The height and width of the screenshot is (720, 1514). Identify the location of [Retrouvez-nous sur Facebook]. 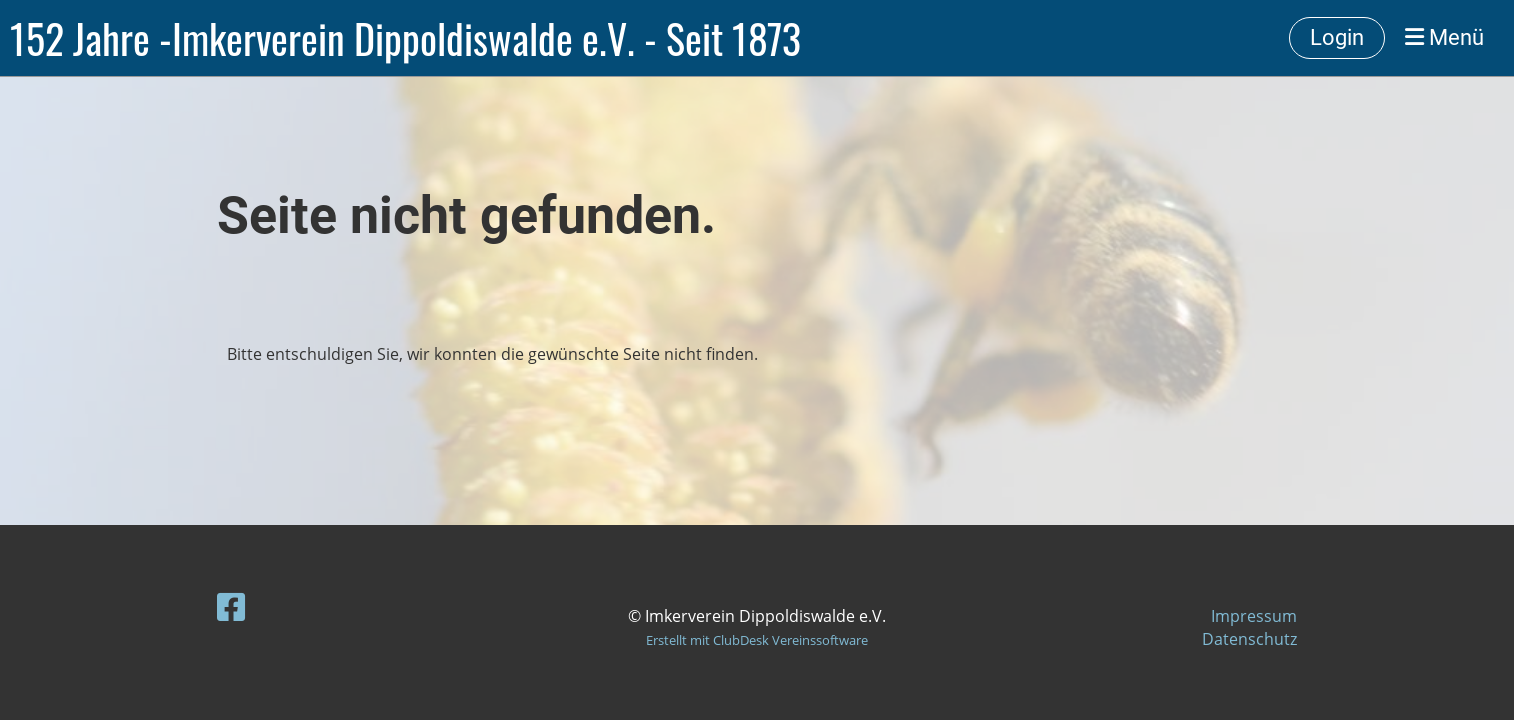
(231, 606).